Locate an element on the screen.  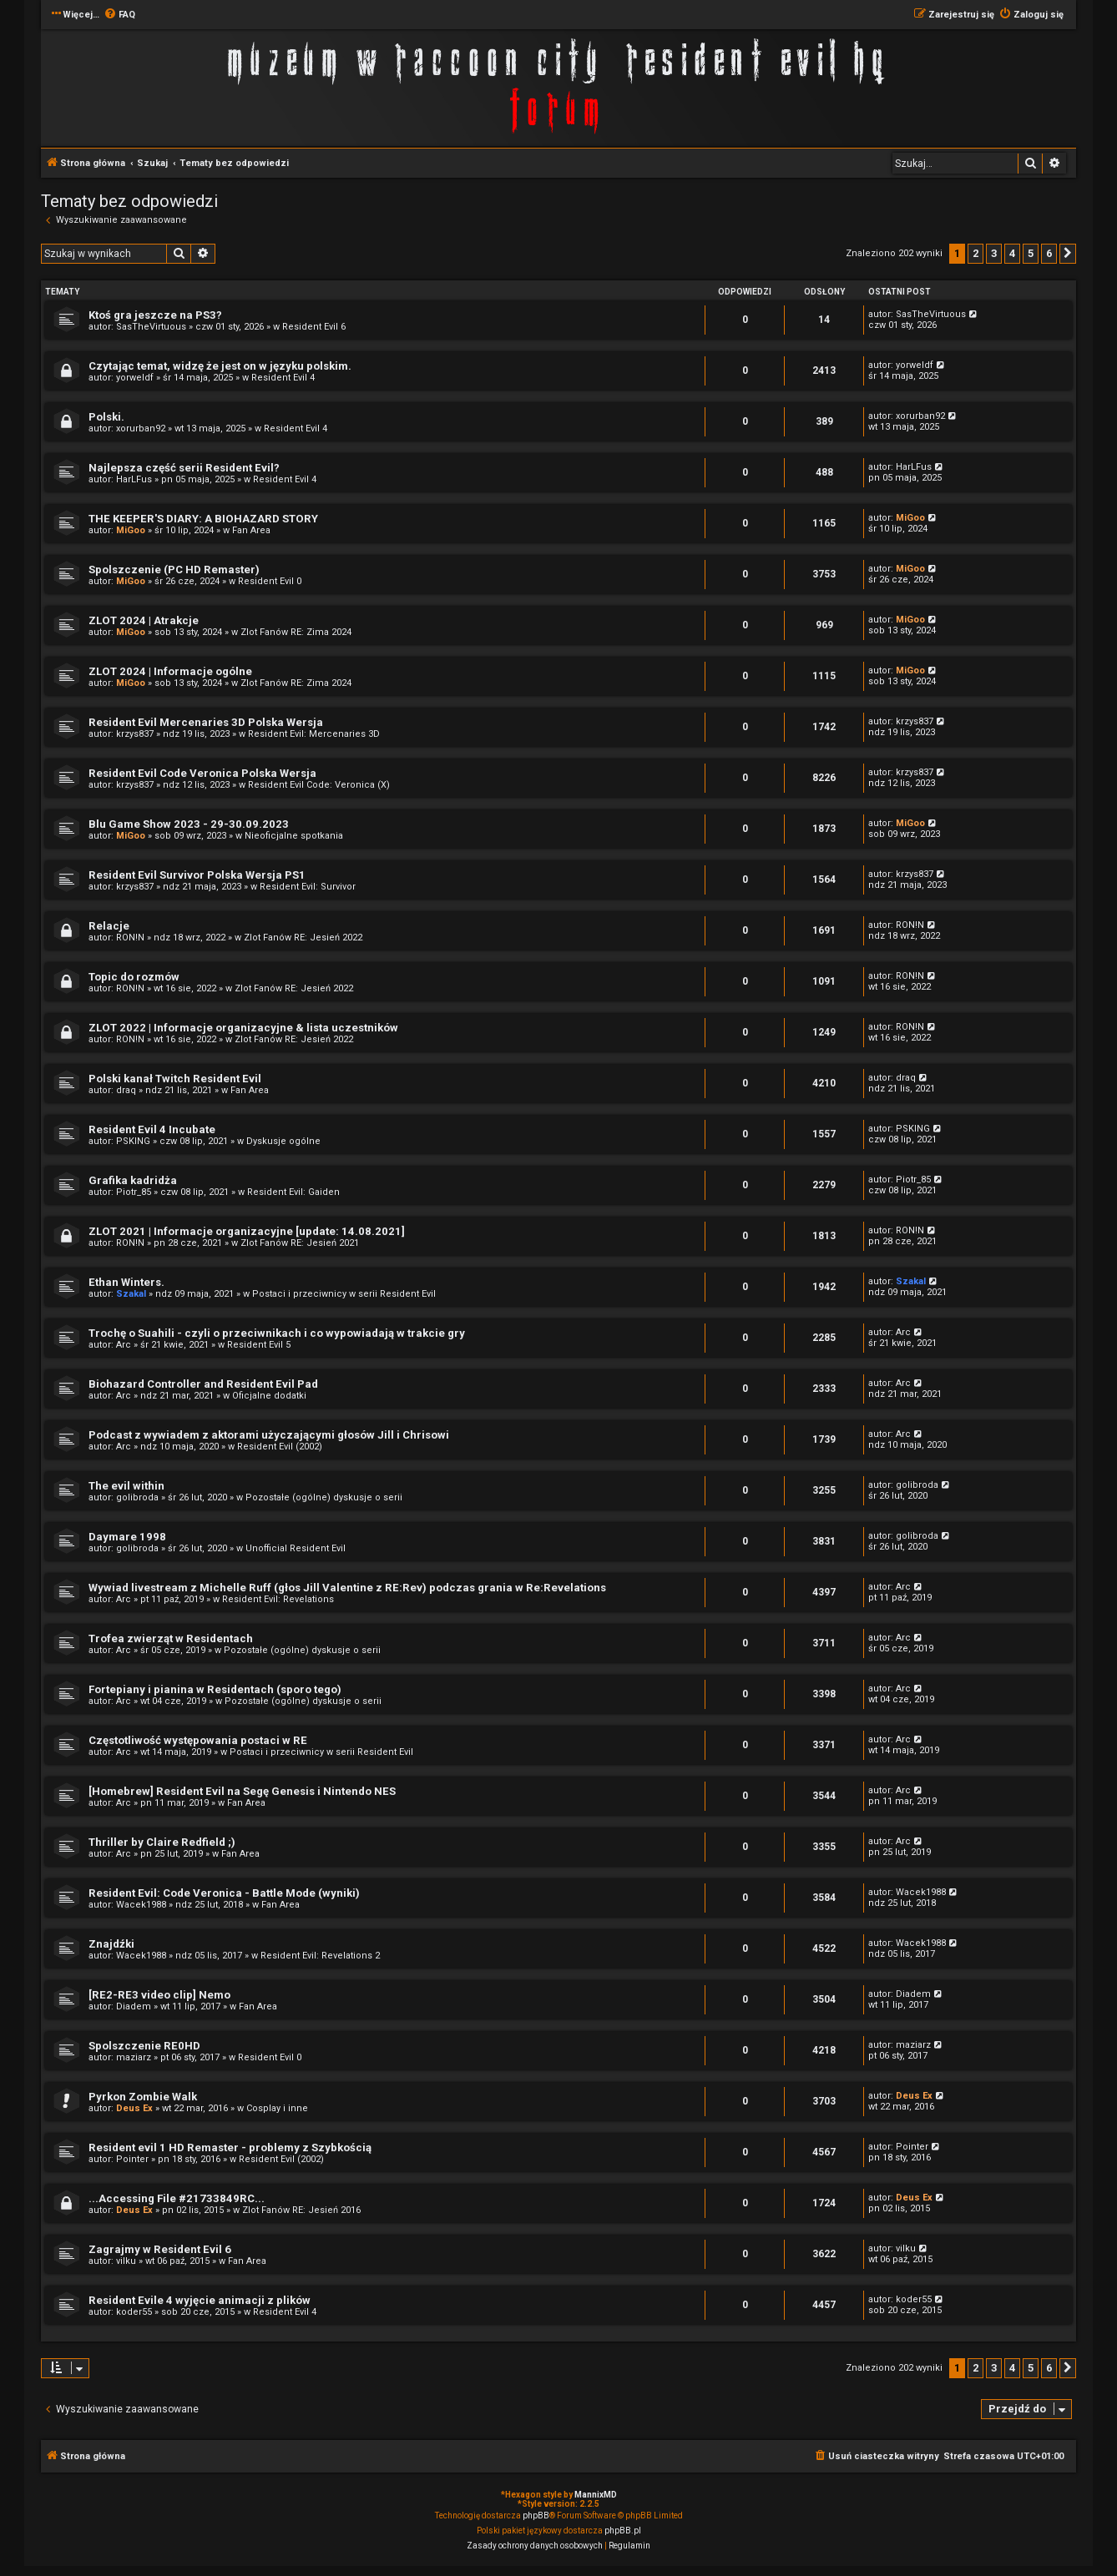
Pointer is located at coordinates (132, 2159).